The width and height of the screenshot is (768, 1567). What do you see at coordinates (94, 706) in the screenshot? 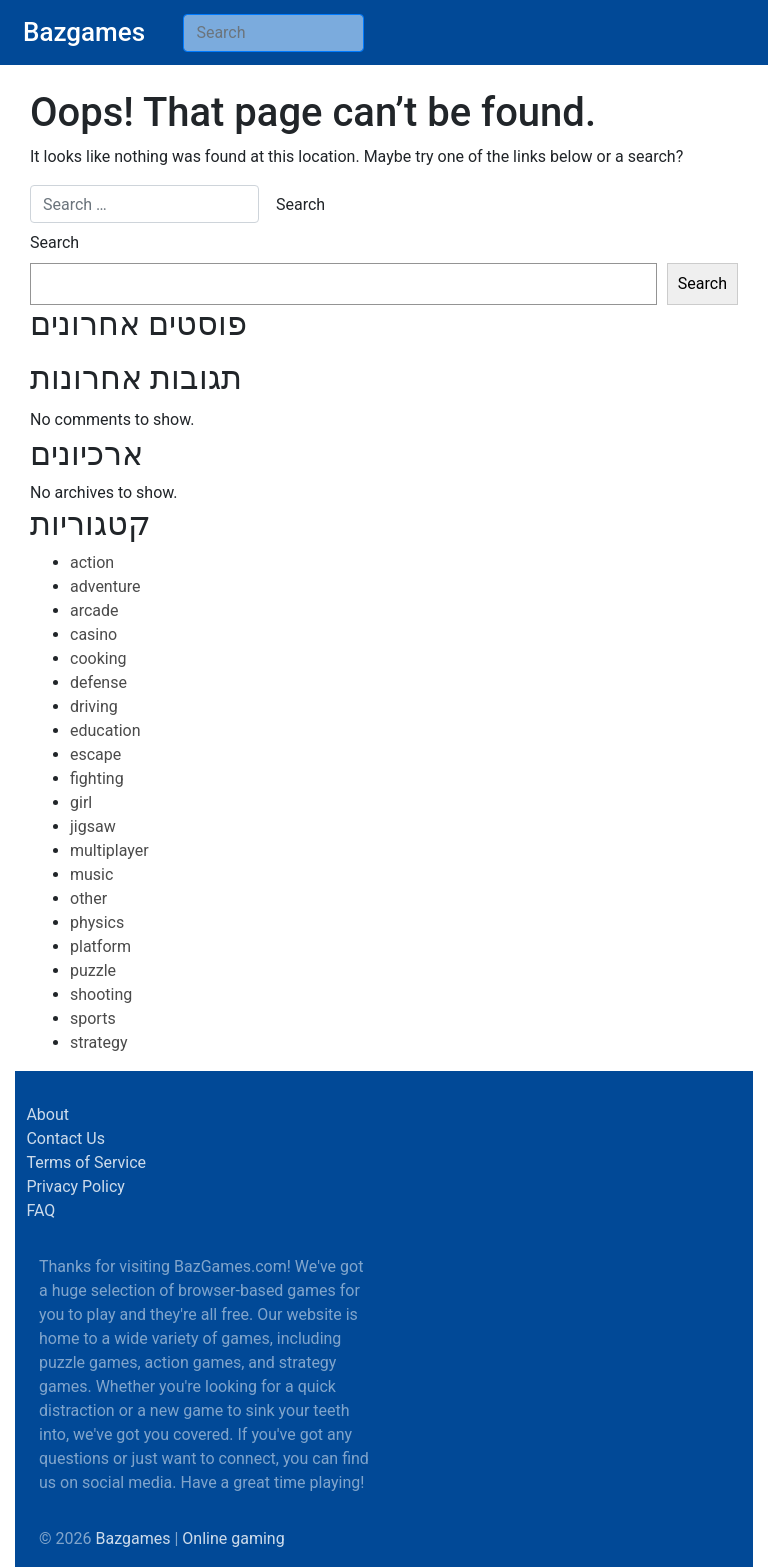
I see `driving` at bounding box center [94, 706].